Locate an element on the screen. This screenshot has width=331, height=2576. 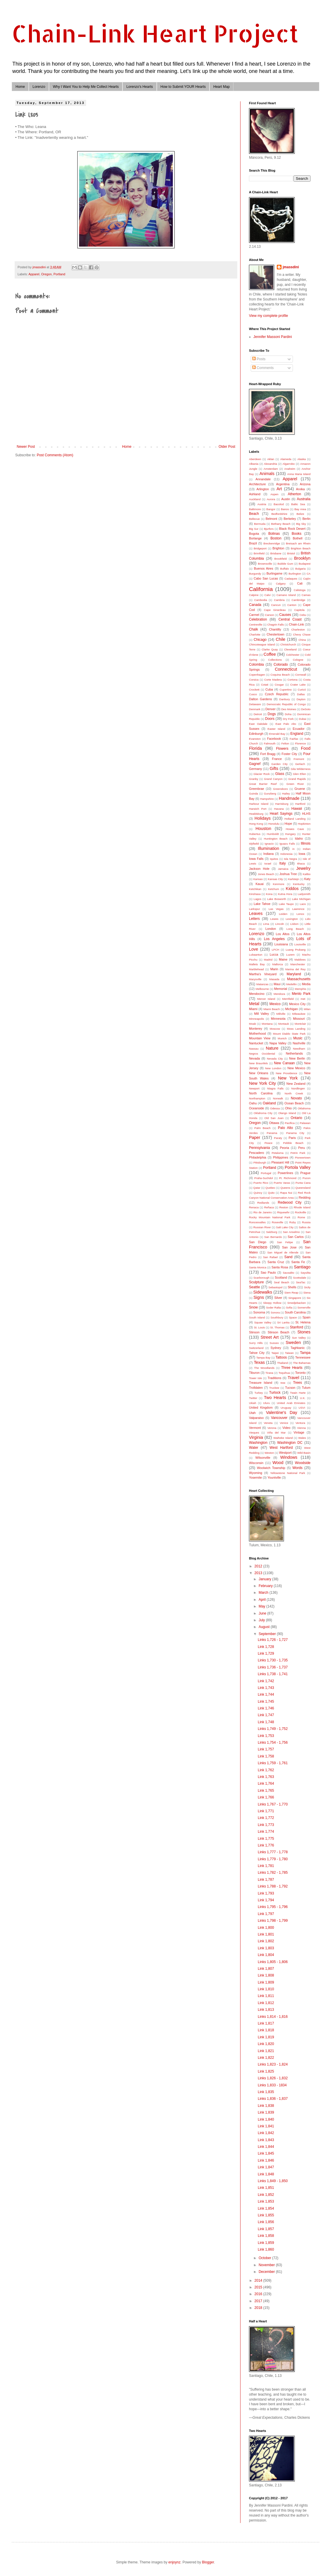
Washington is located at coordinates (258, 1443).